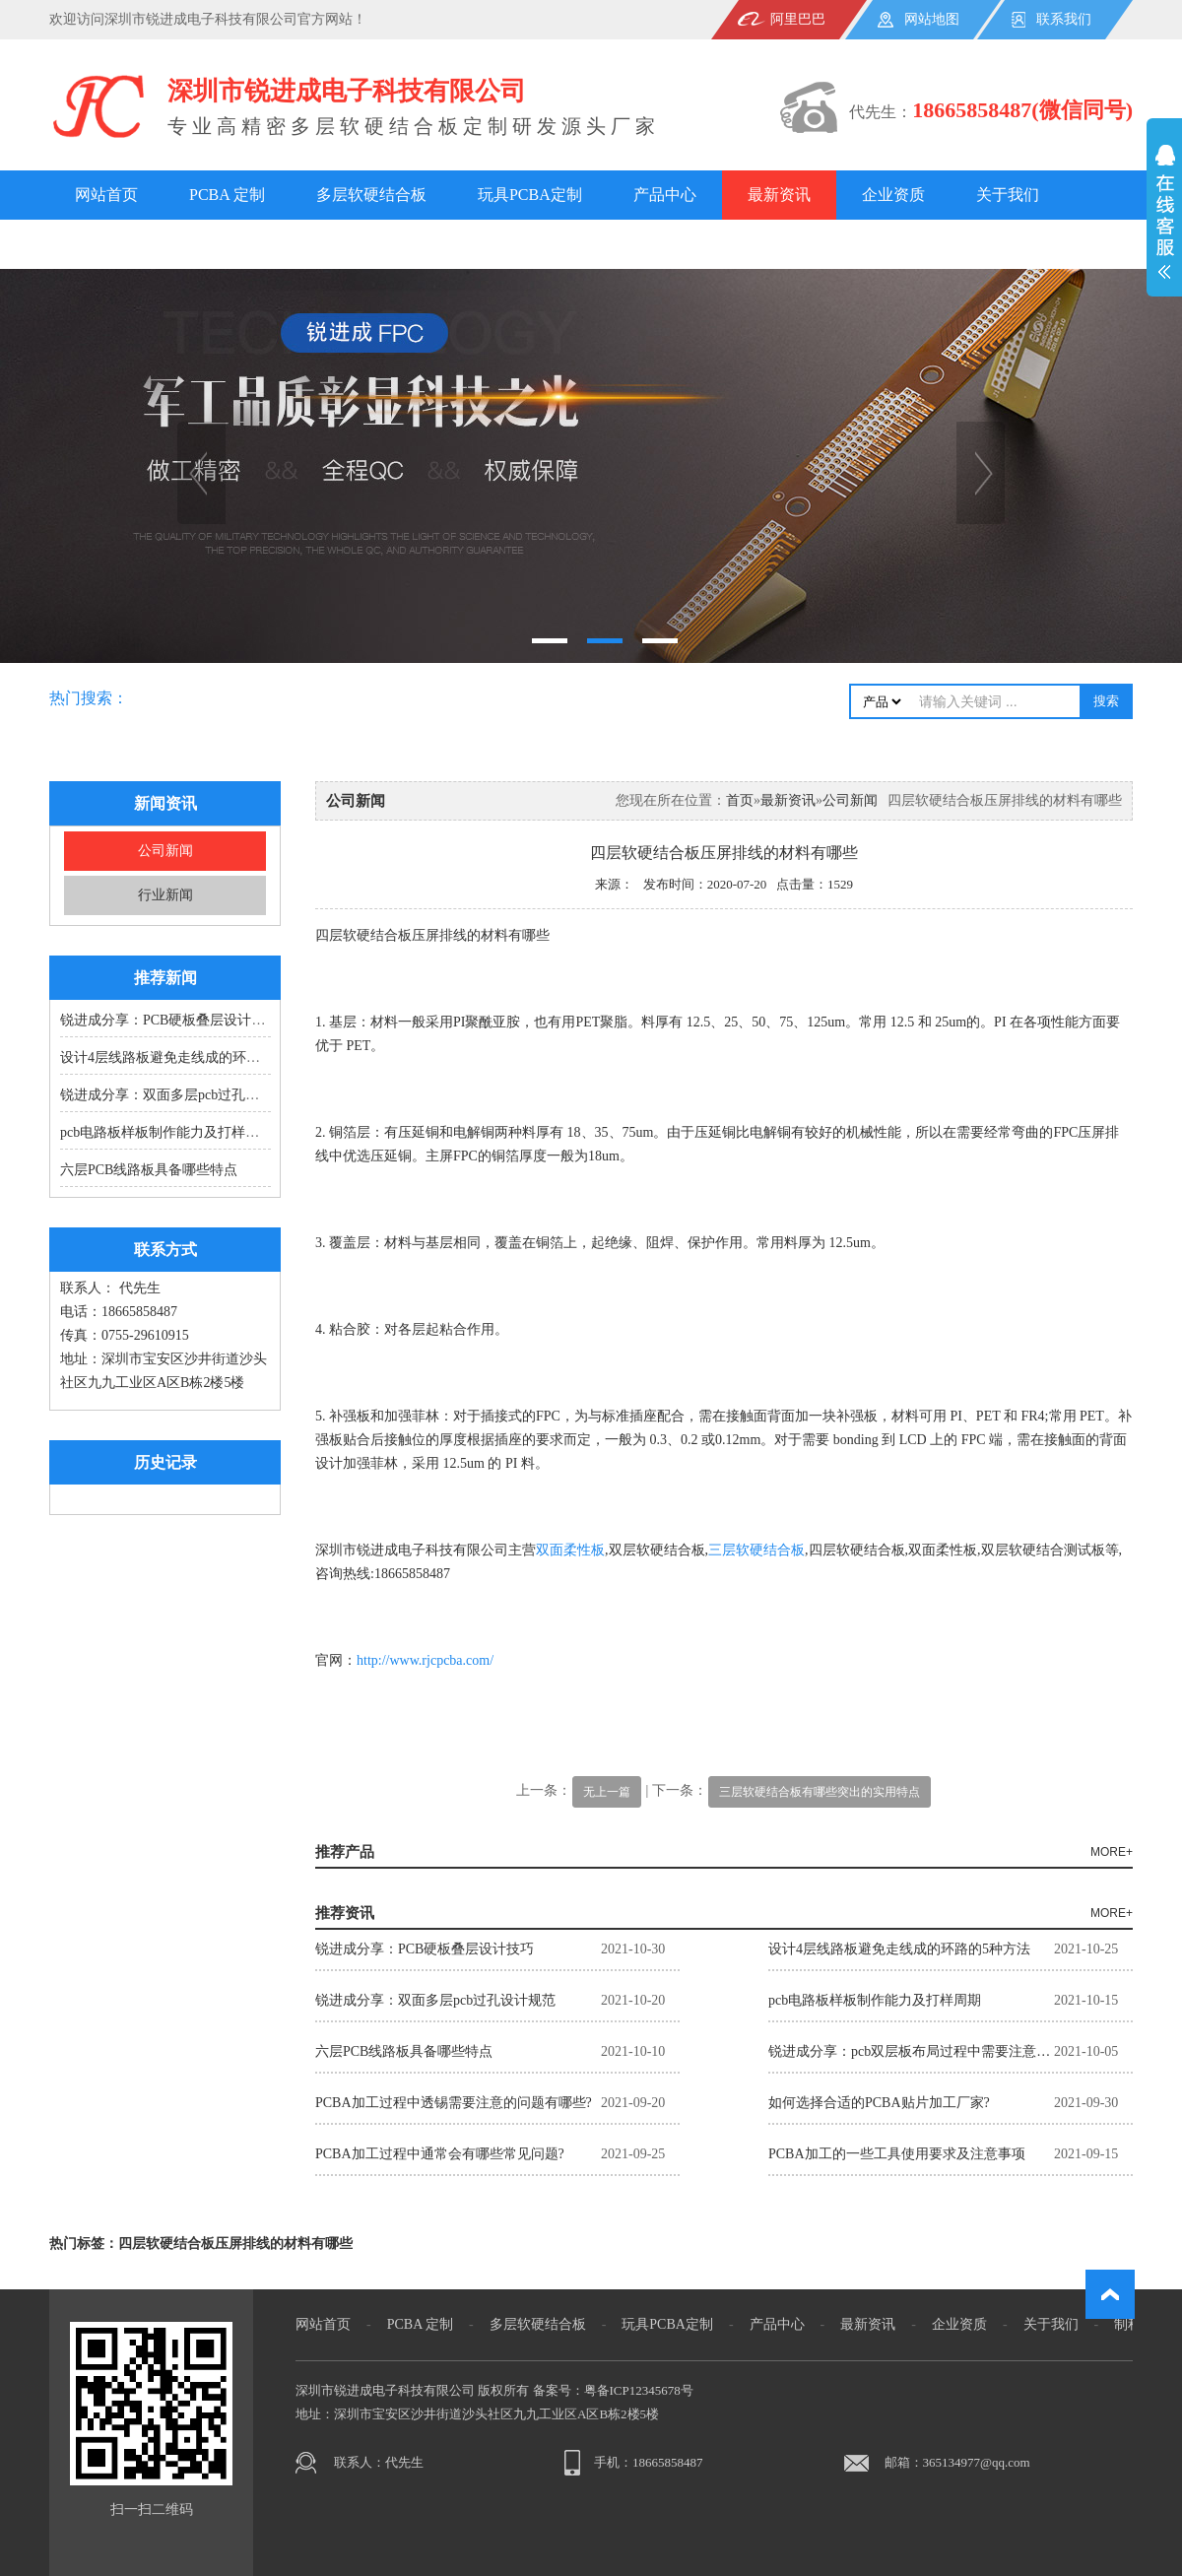 This screenshot has height=2576, width=1182. I want to click on 公司新闻, so click(165, 850).